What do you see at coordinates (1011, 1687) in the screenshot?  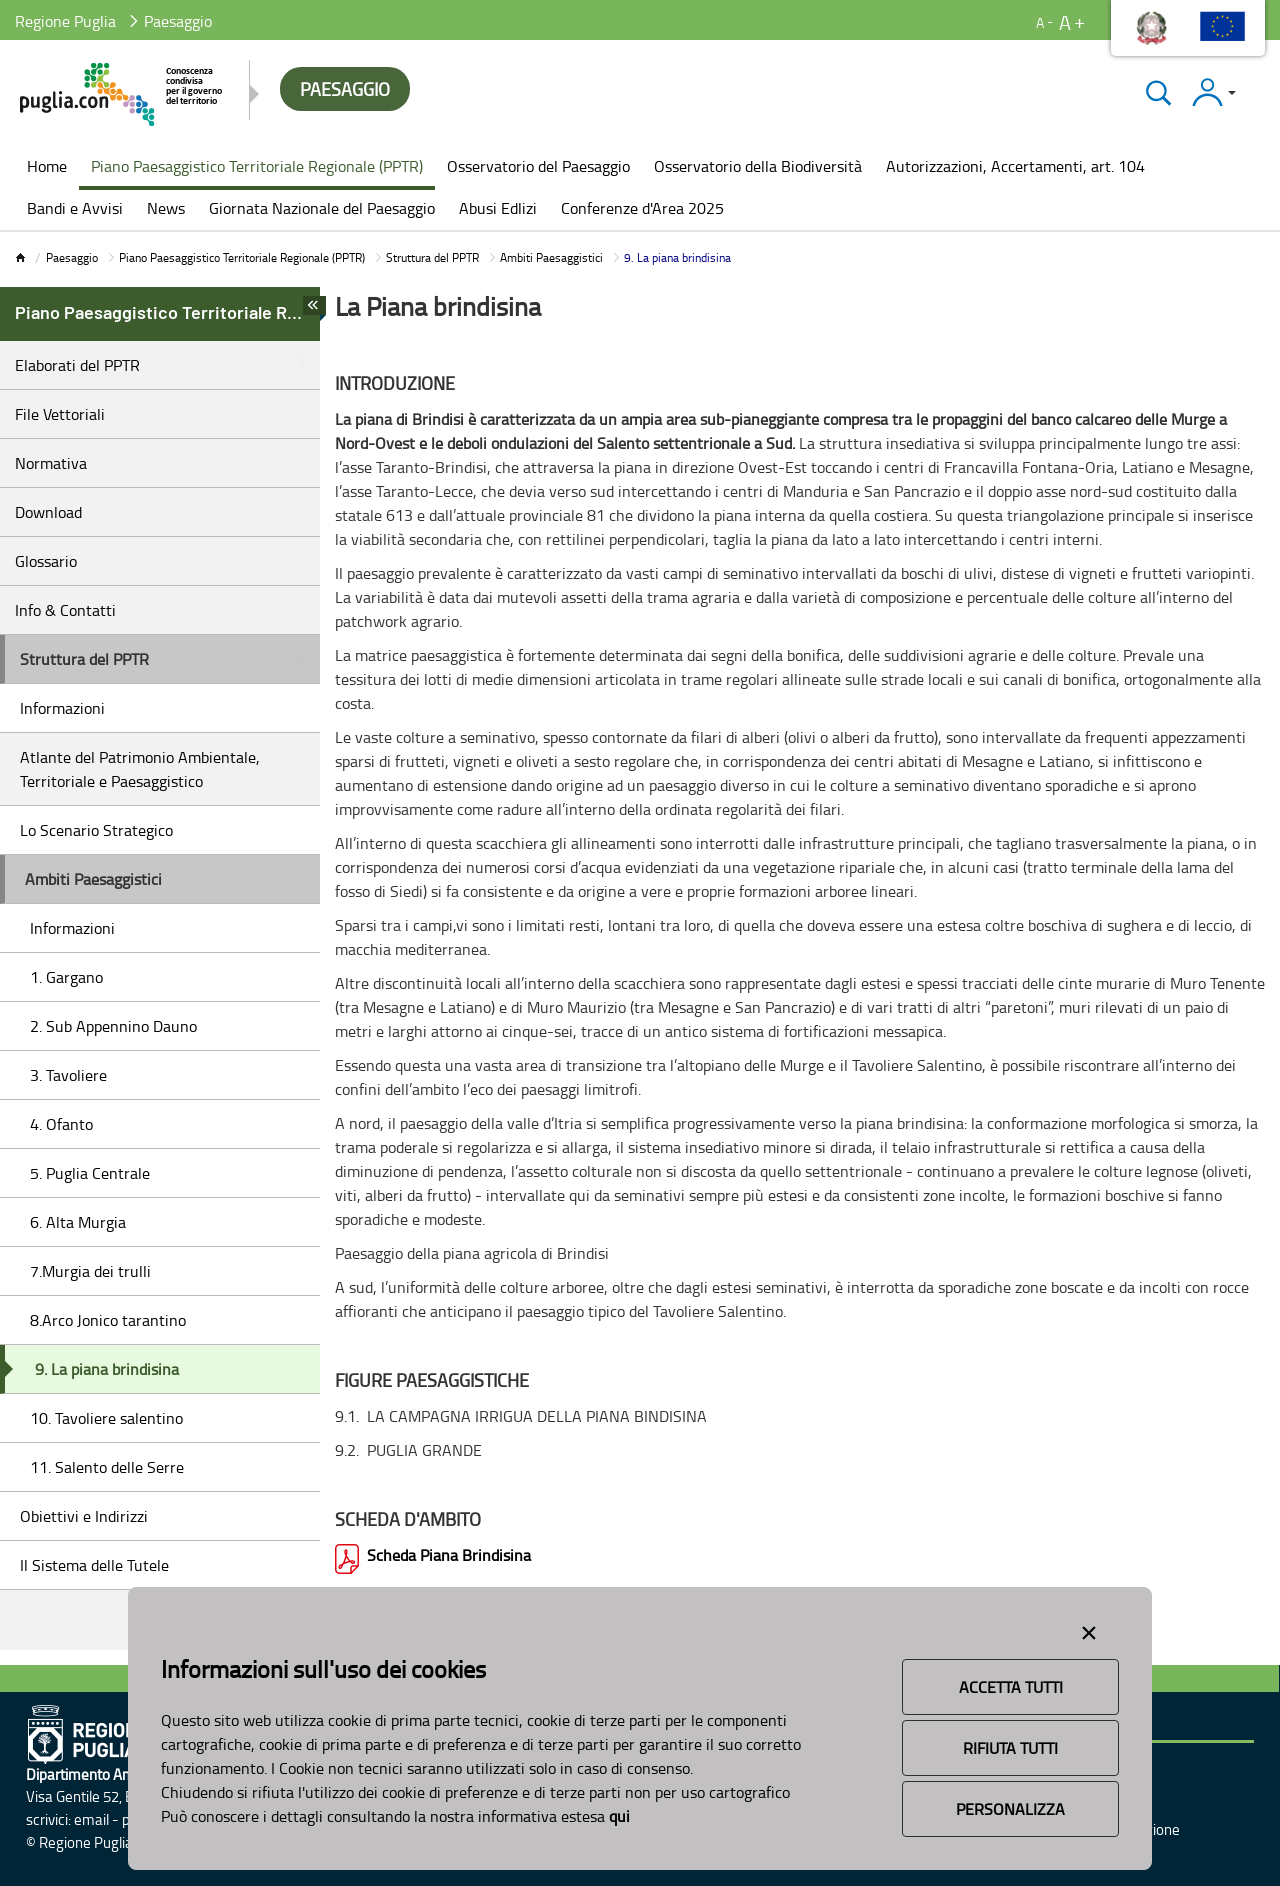 I see `Accetta Tutti` at bounding box center [1011, 1687].